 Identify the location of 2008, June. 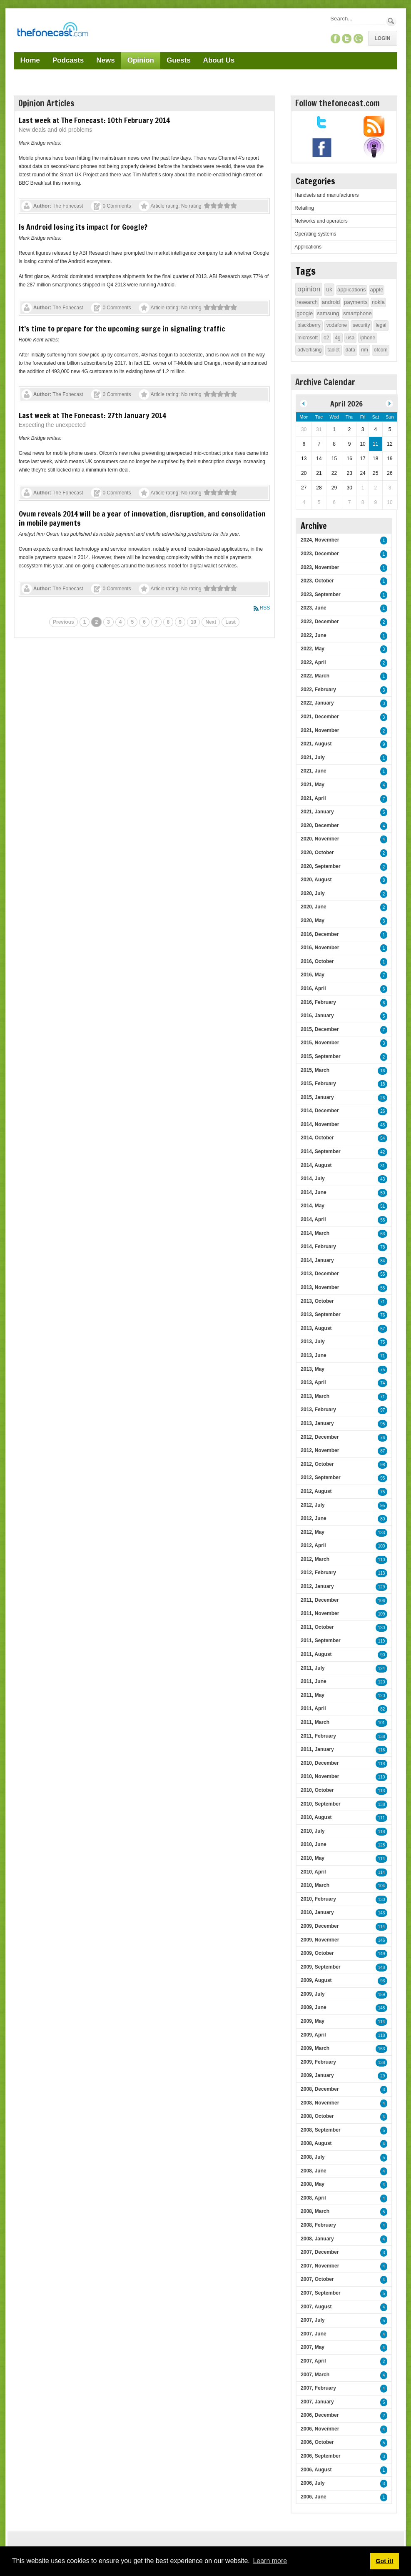
(313, 2171).